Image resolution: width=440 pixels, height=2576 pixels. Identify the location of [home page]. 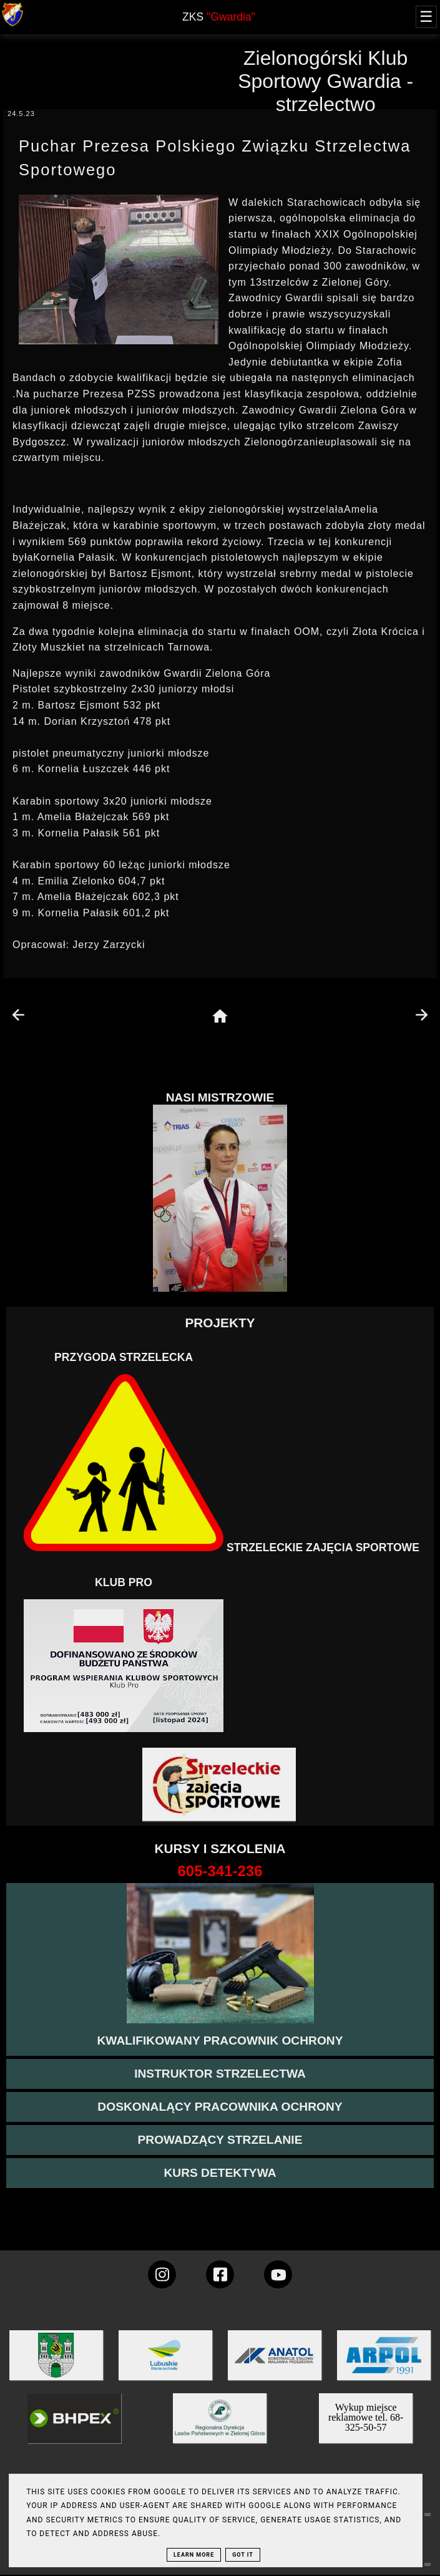
(220, 1017).